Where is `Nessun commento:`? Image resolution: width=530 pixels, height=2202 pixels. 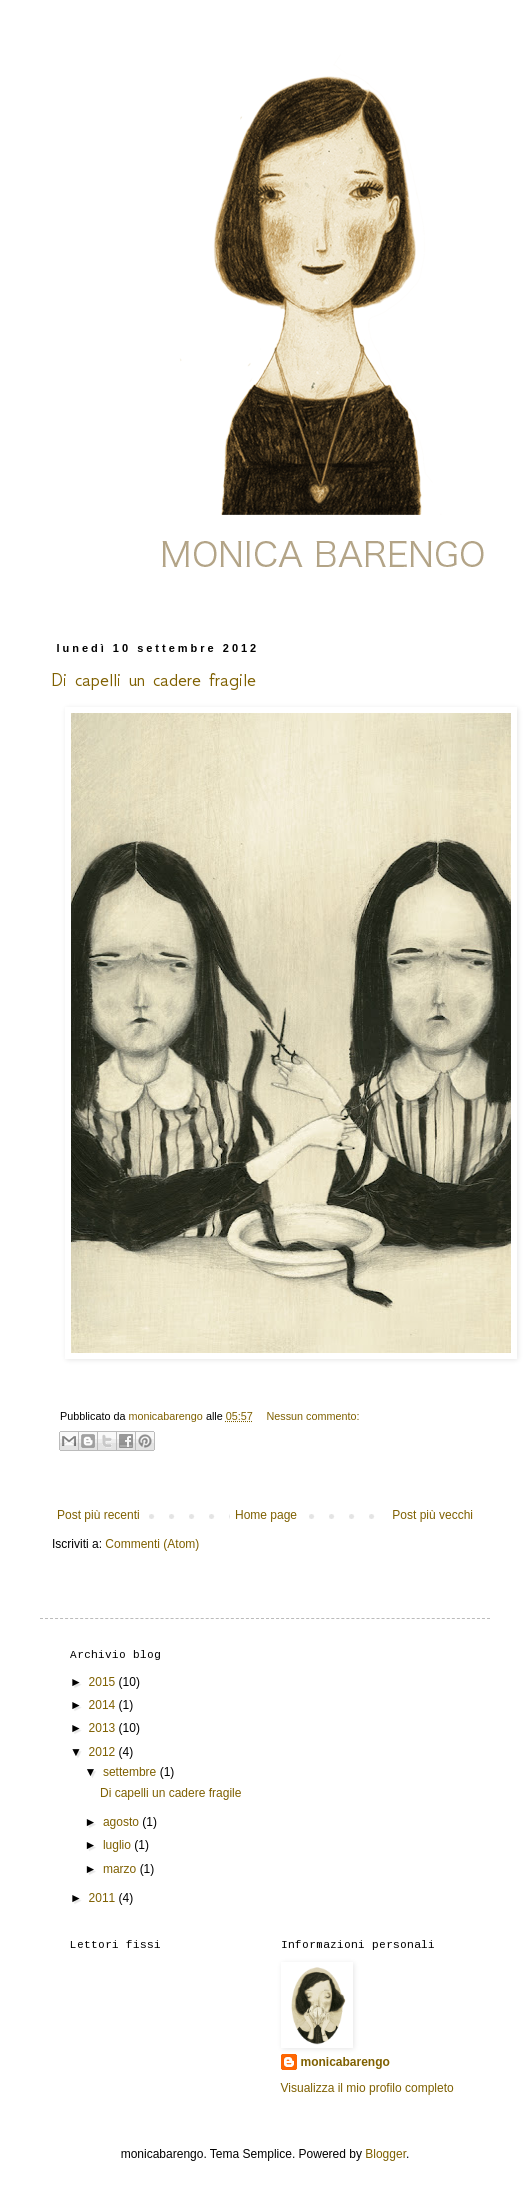
Nessun commento: is located at coordinates (313, 1416).